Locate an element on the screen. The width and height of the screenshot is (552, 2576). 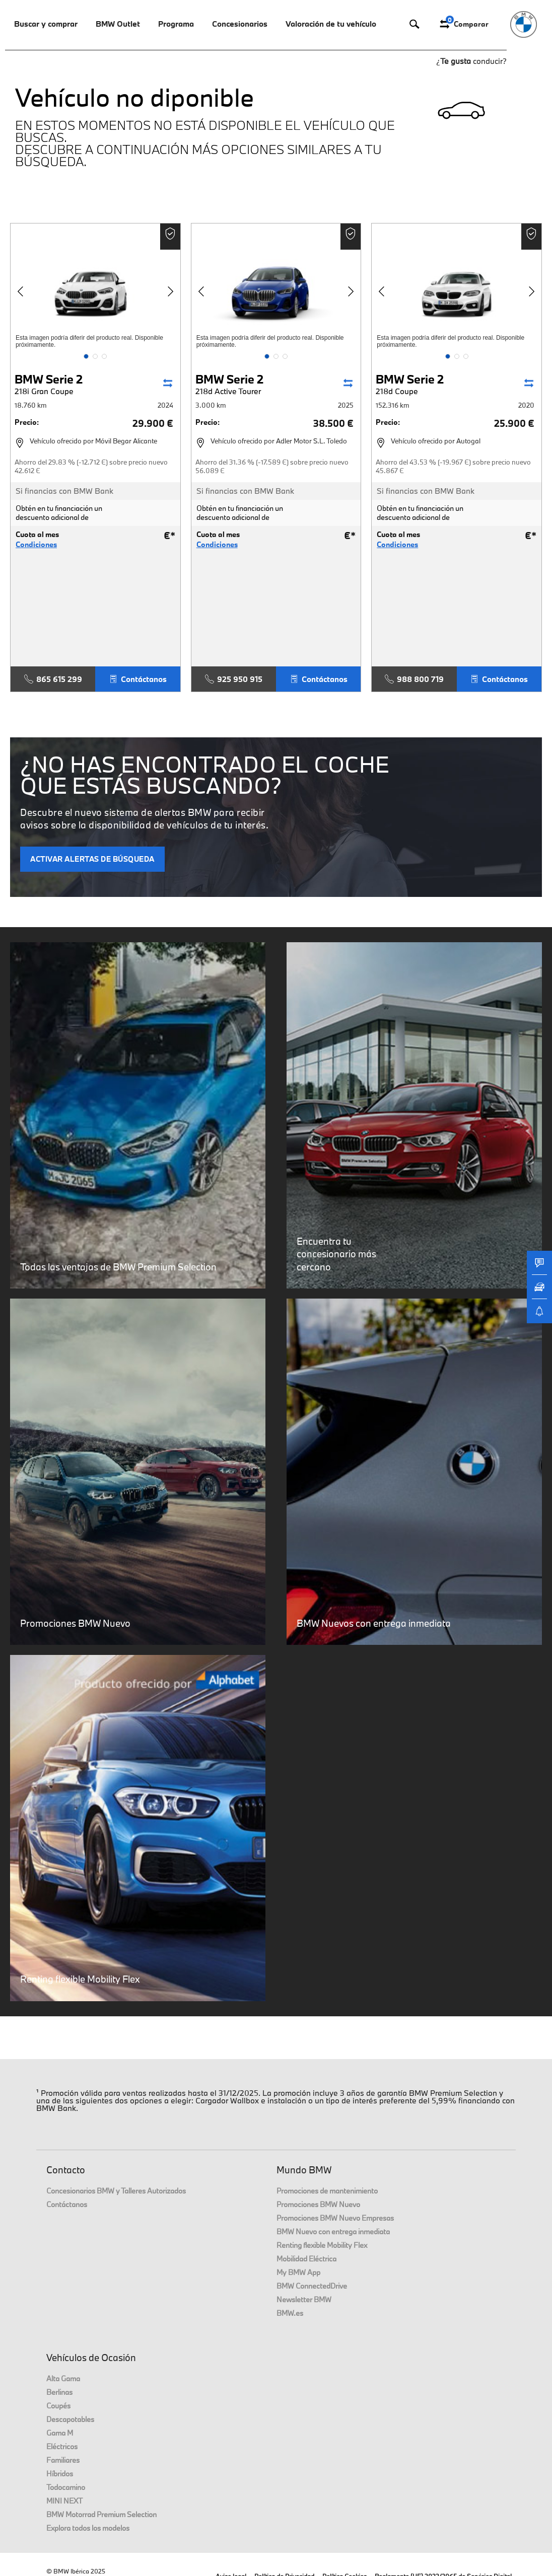
Coupés [link] is located at coordinates (58, 2405).